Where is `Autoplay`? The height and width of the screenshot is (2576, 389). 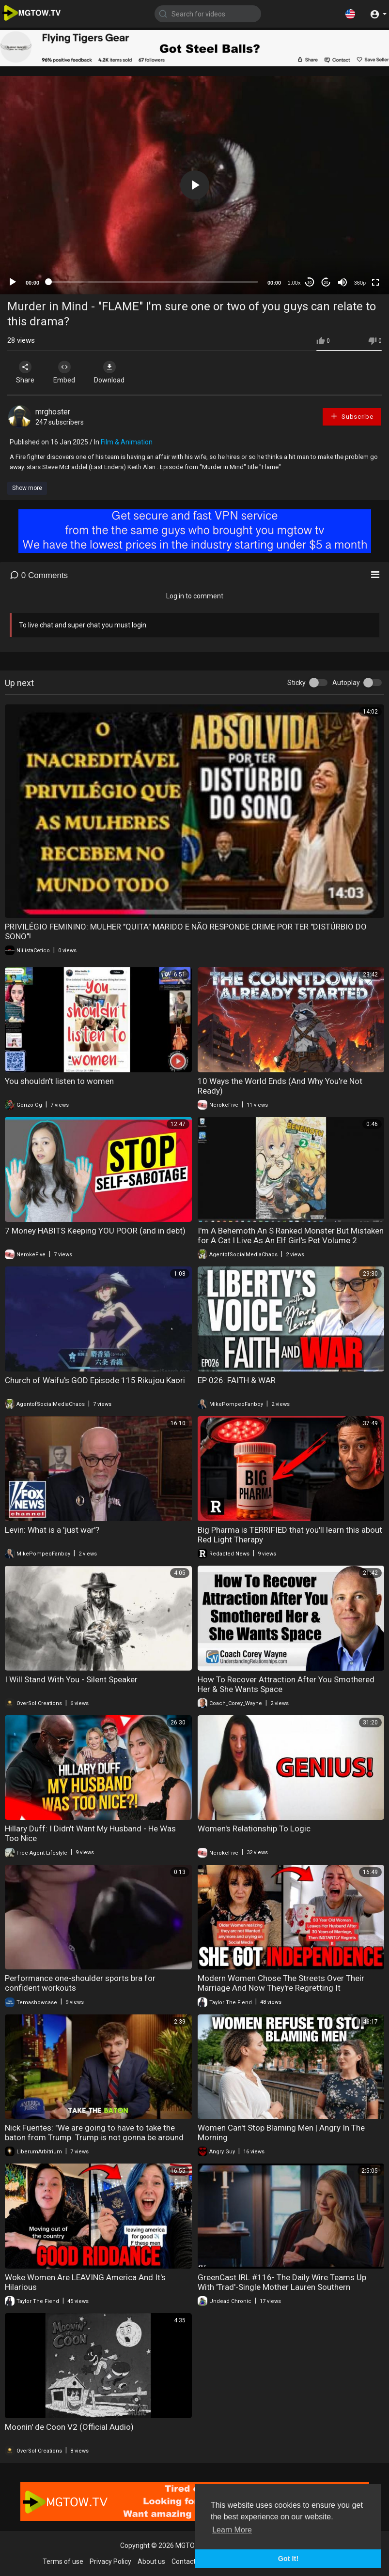 Autoplay is located at coordinates (346, 682).